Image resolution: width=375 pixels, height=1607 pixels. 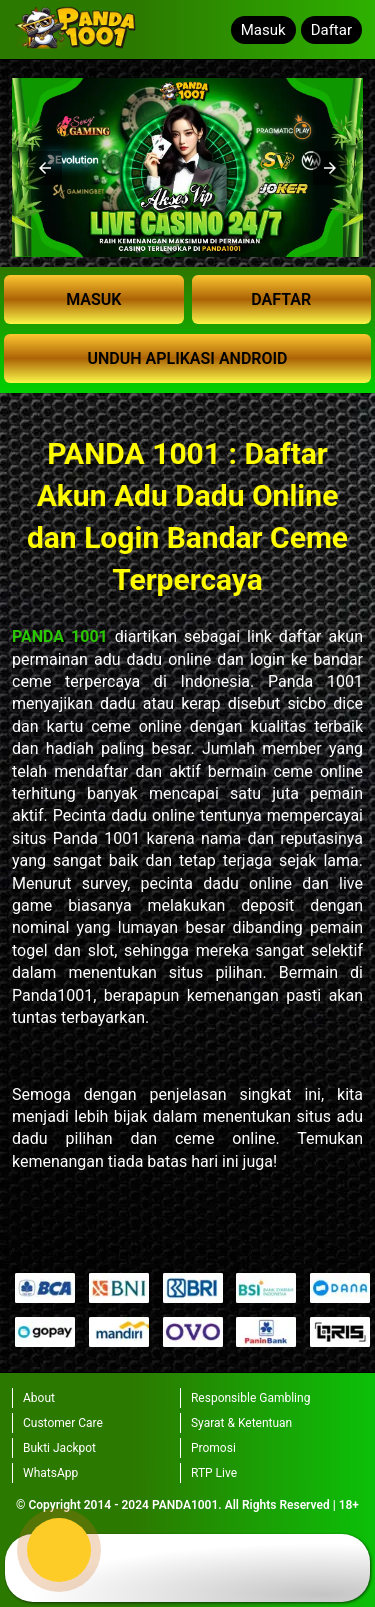 What do you see at coordinates (187, 358) in the screenshot?
I see `UNDUH APLIKASI ANDROID` at bounding box center [187, 358].